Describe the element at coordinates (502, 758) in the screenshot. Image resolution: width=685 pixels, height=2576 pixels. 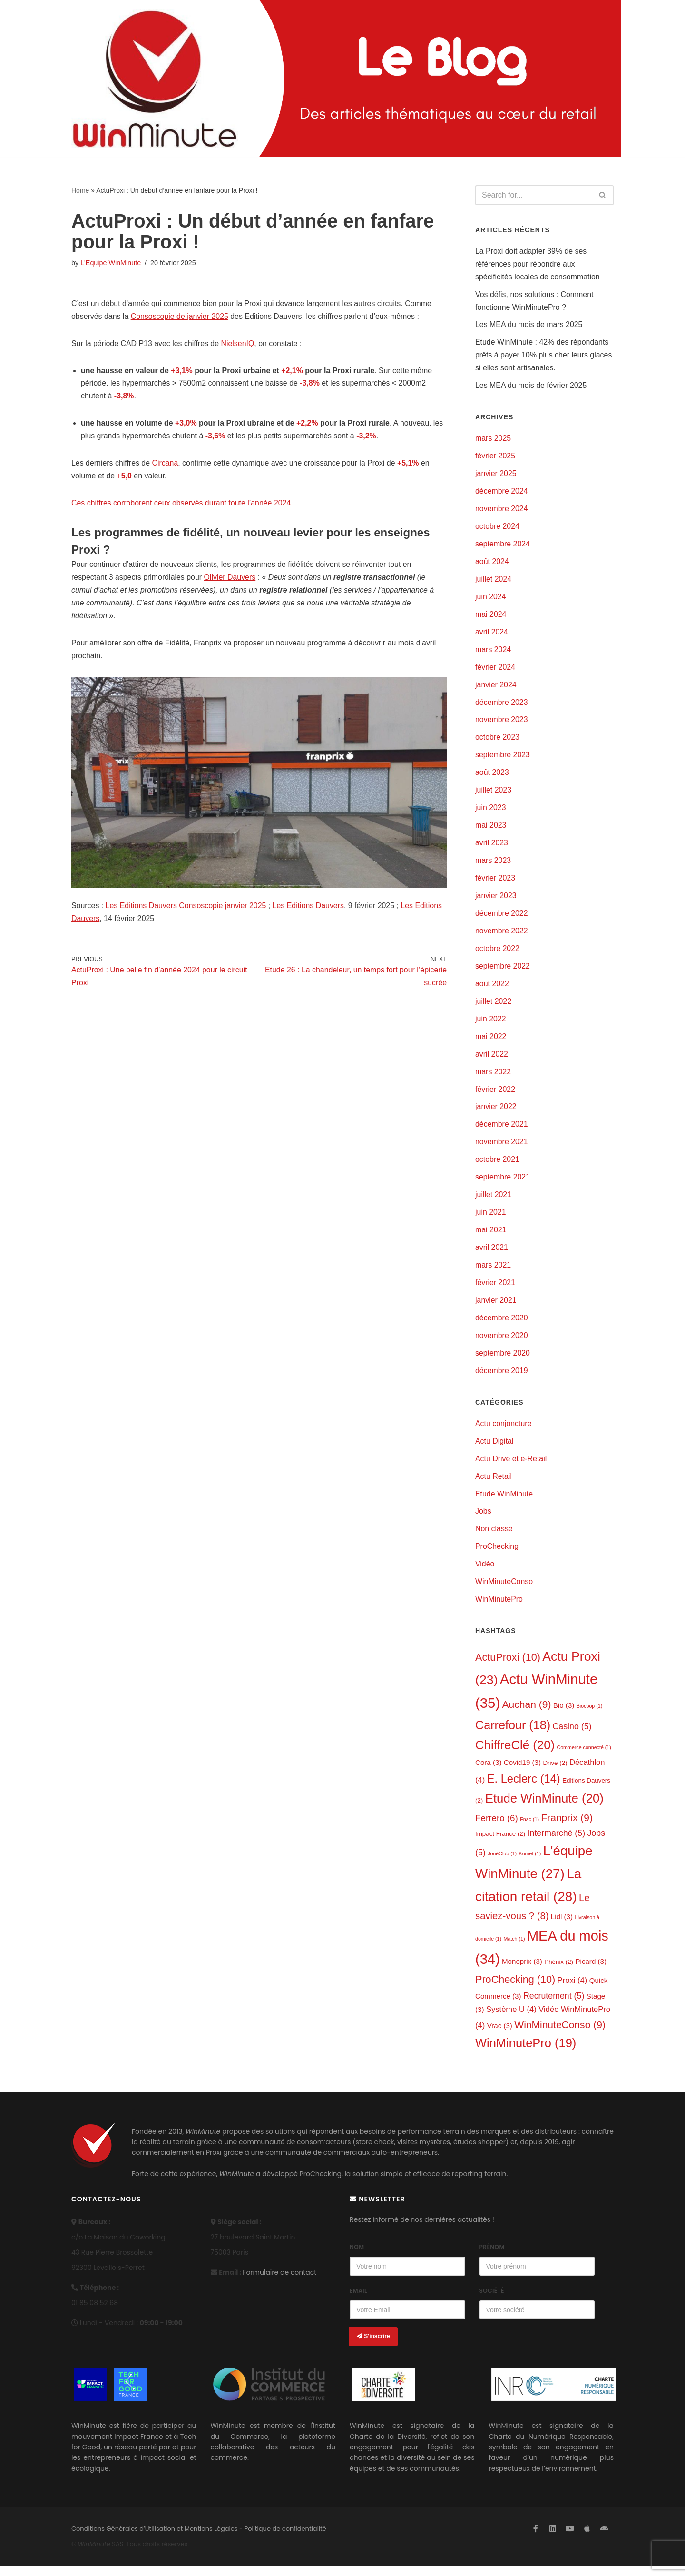
I see `septembre 2023` at that location.